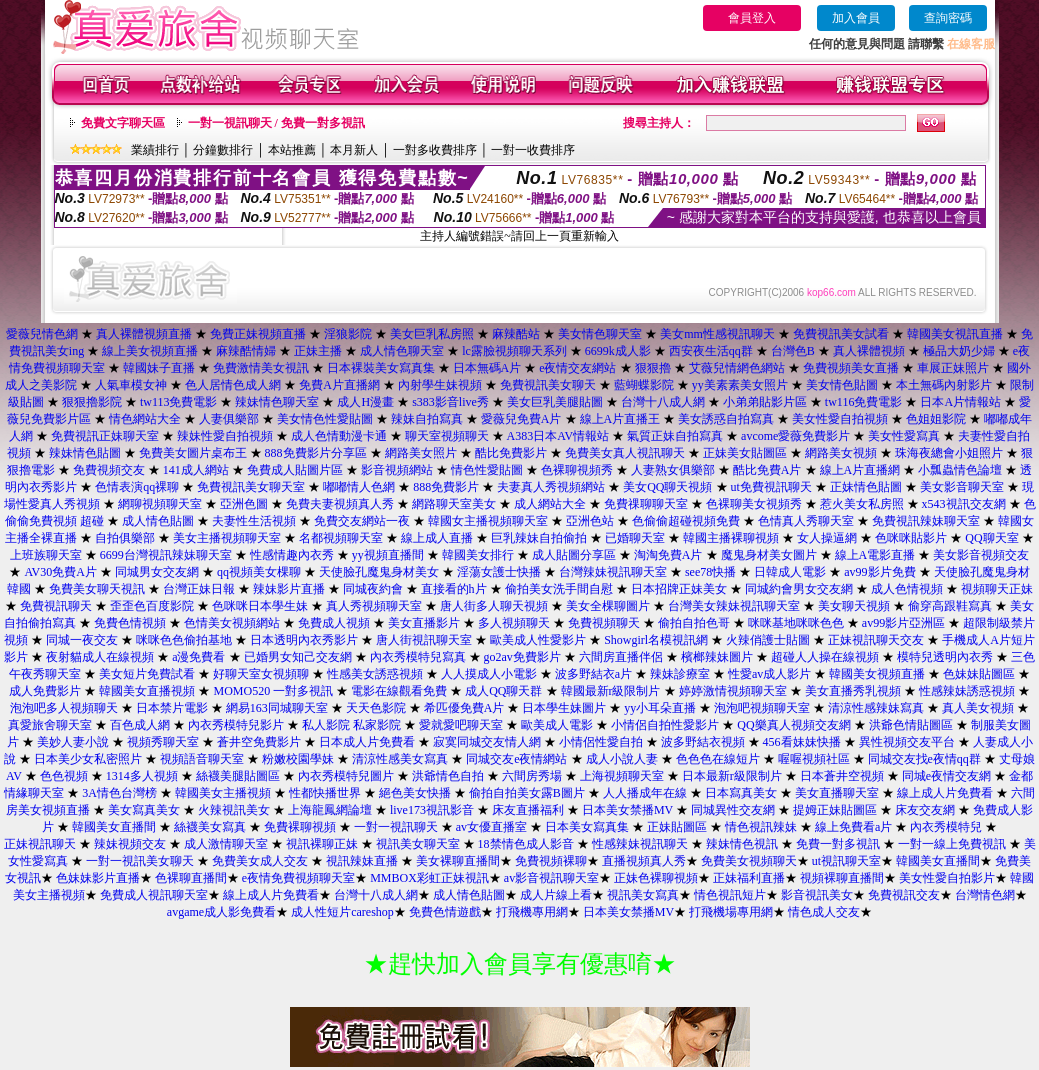  What do you see at coordinates (740, 385) in the screenshot?
I see `yy美素素美女照片` at bounding box center [740, 385].